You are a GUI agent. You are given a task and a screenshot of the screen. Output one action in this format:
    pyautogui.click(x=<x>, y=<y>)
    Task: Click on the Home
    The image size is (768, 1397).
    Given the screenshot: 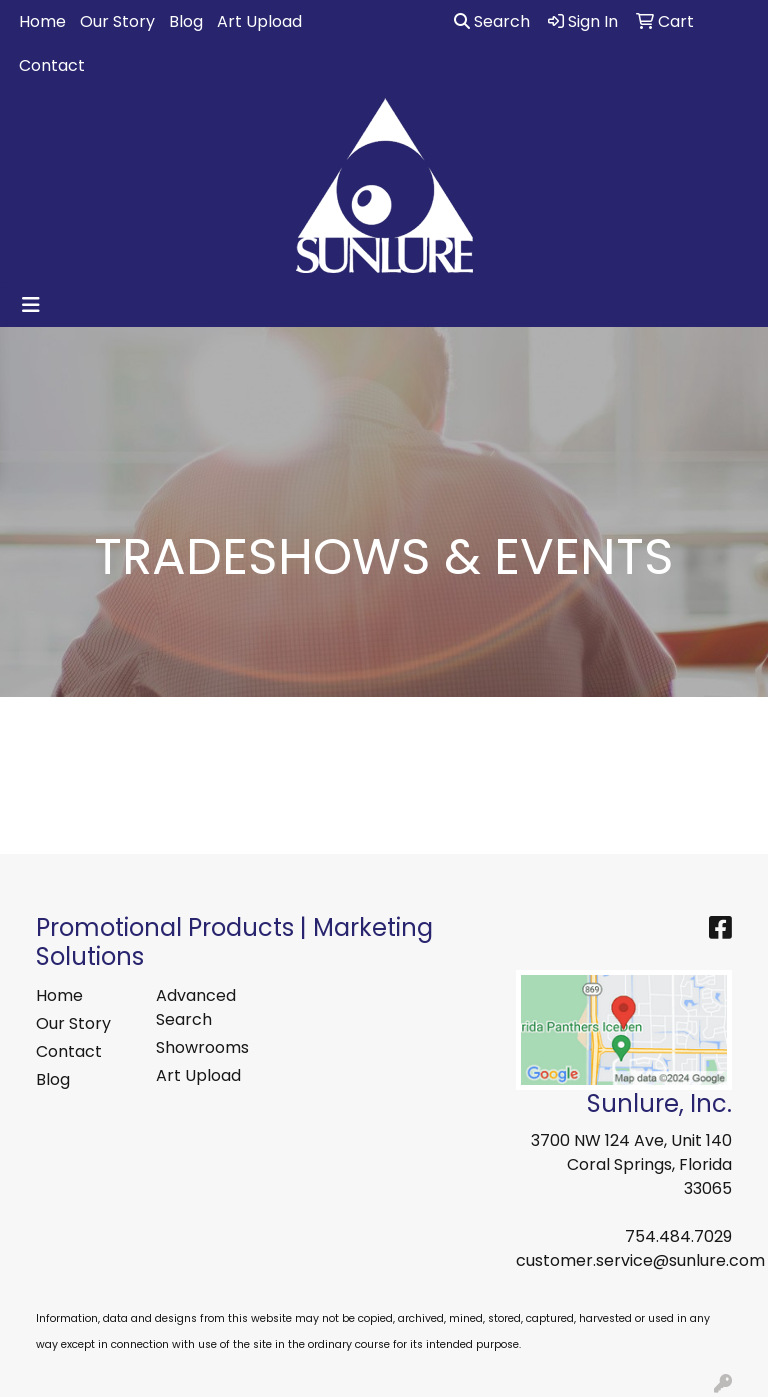 What is the action you would take?
    pyautogui.click(x=42, y=21)
    